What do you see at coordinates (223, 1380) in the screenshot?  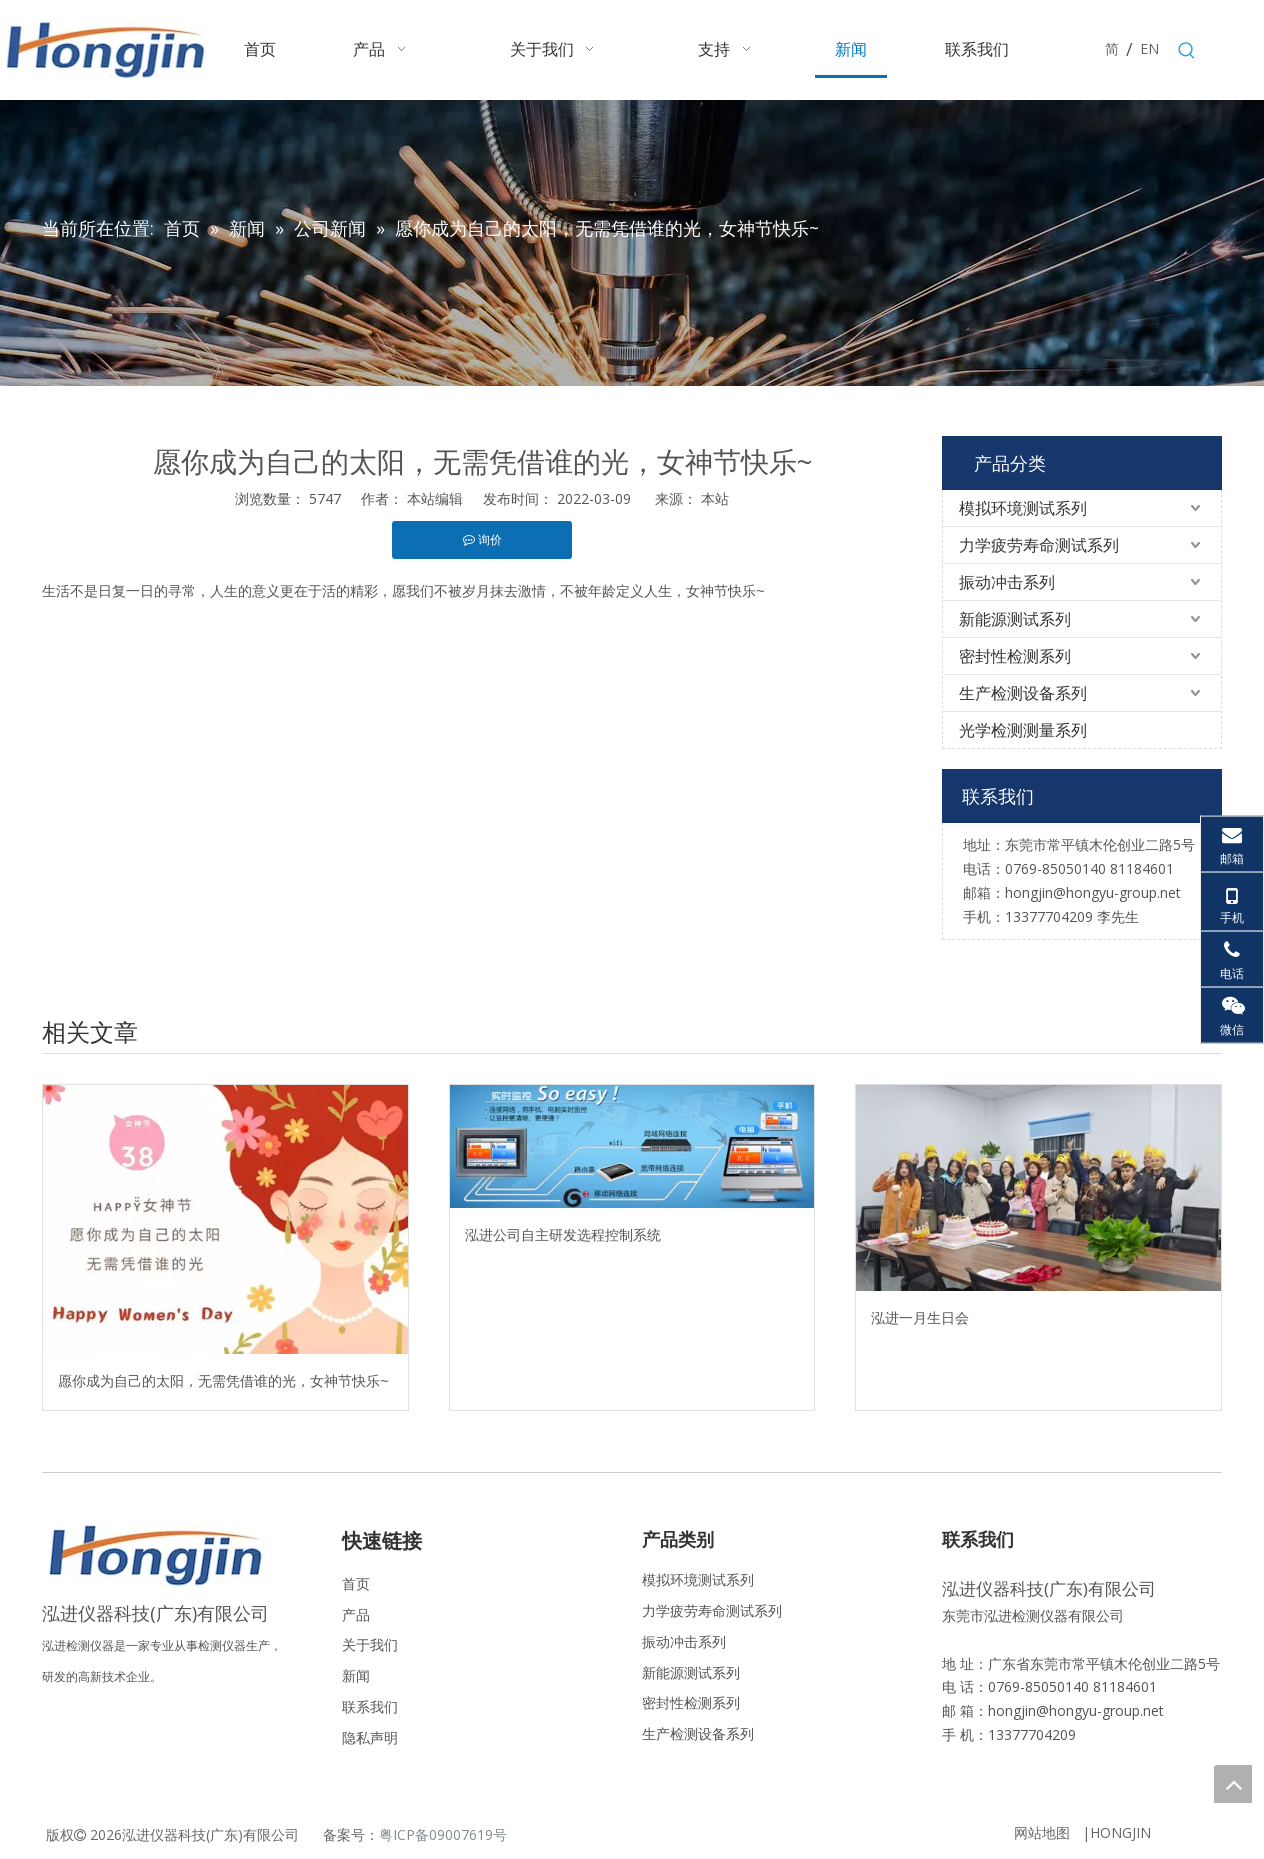 I see `愿你成为自己的太阳，无需凭借谁的光，女神节快乐~` at bounding box center [223, 1380].